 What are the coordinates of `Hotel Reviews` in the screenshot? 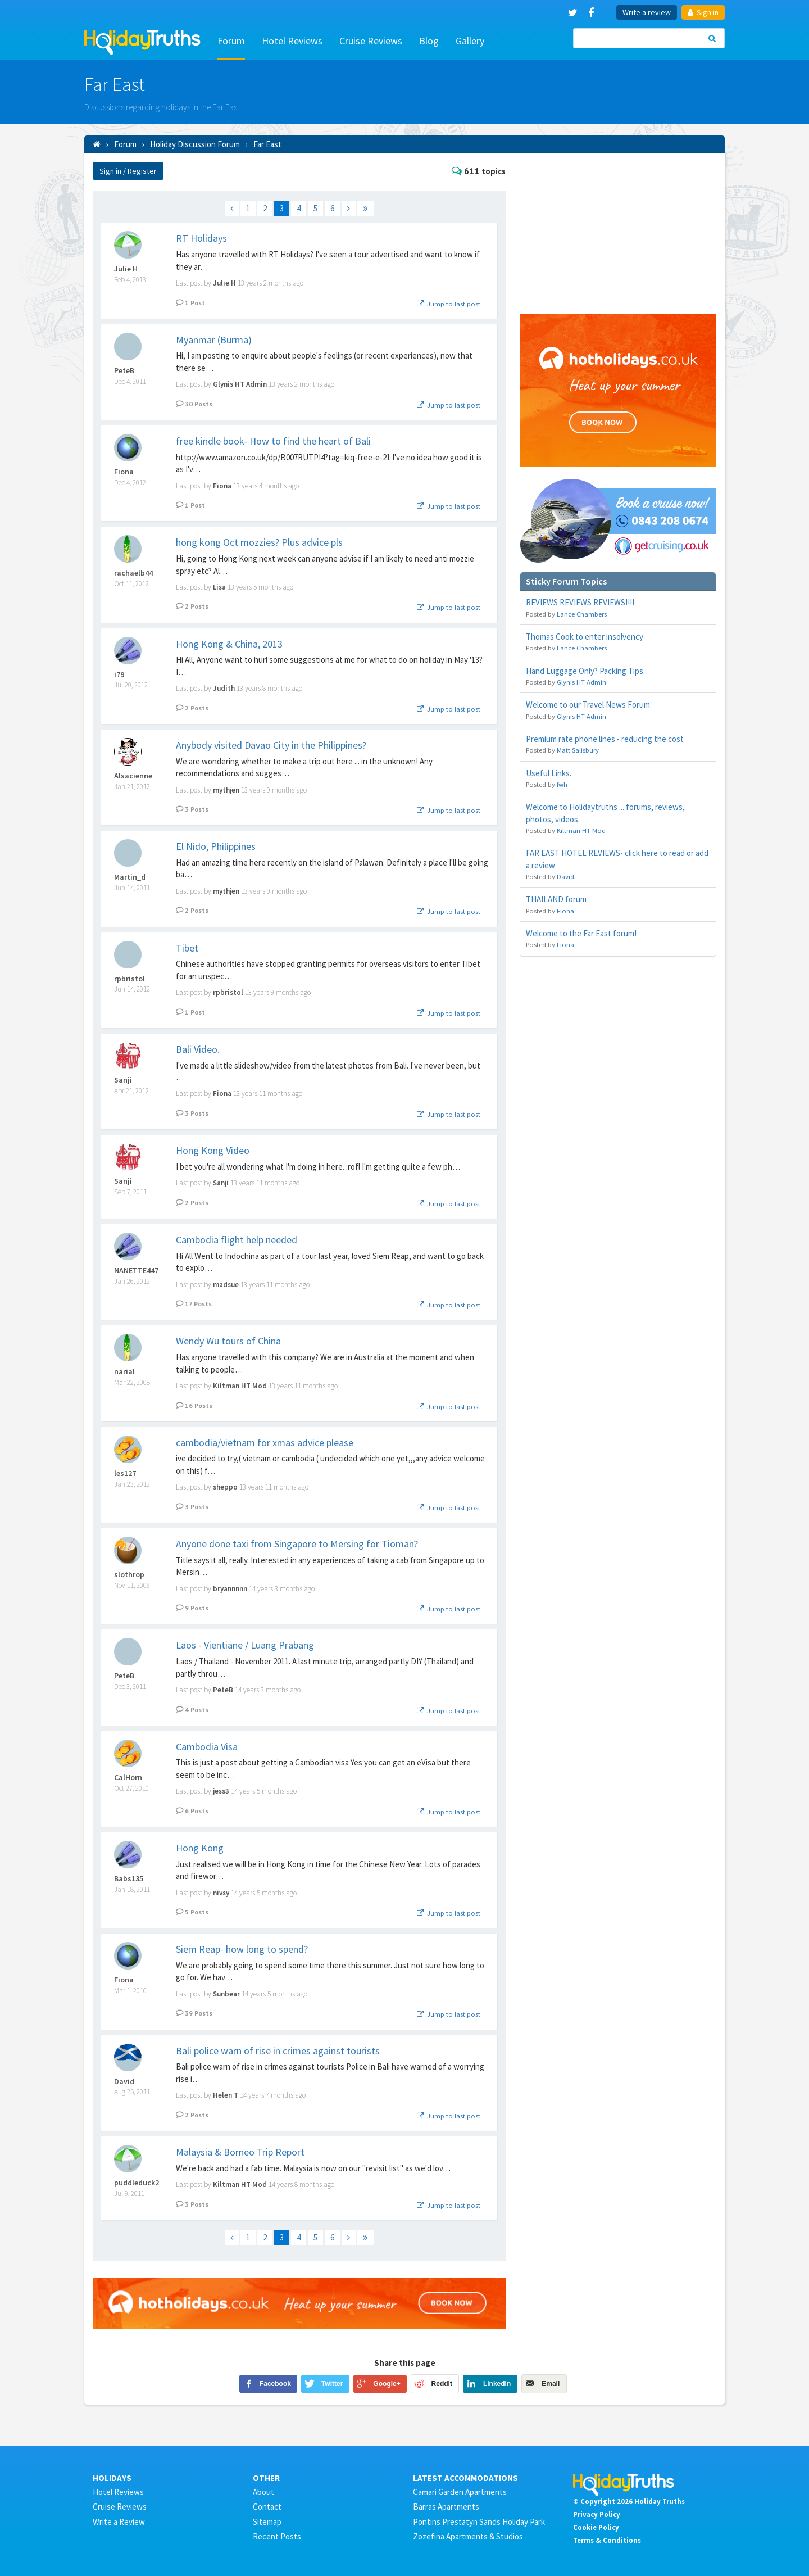 It's located at (292, 40).